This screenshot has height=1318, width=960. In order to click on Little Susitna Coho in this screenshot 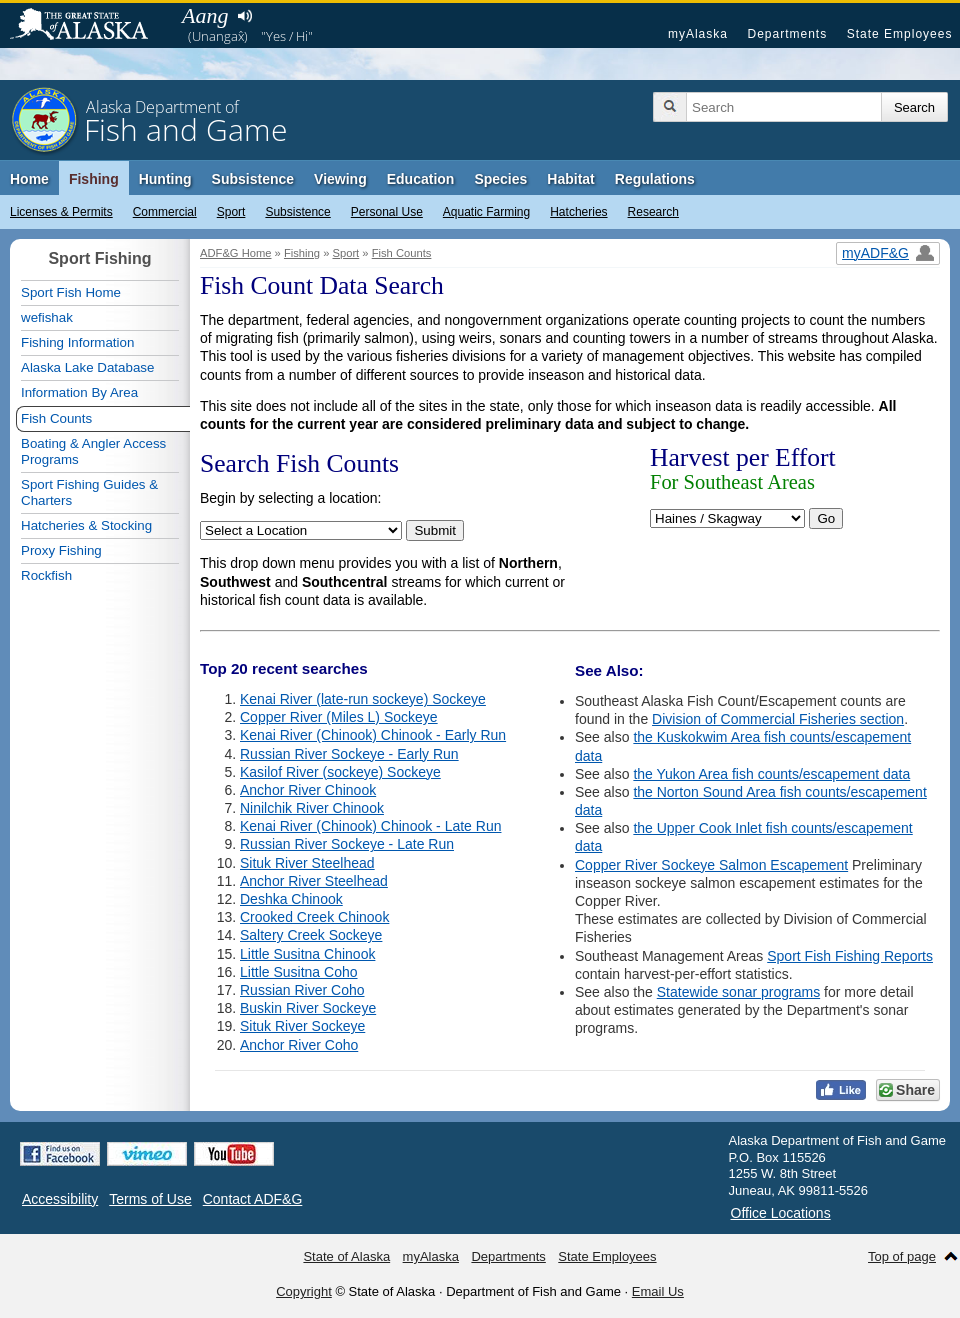, I will do `click(299, 972)`.